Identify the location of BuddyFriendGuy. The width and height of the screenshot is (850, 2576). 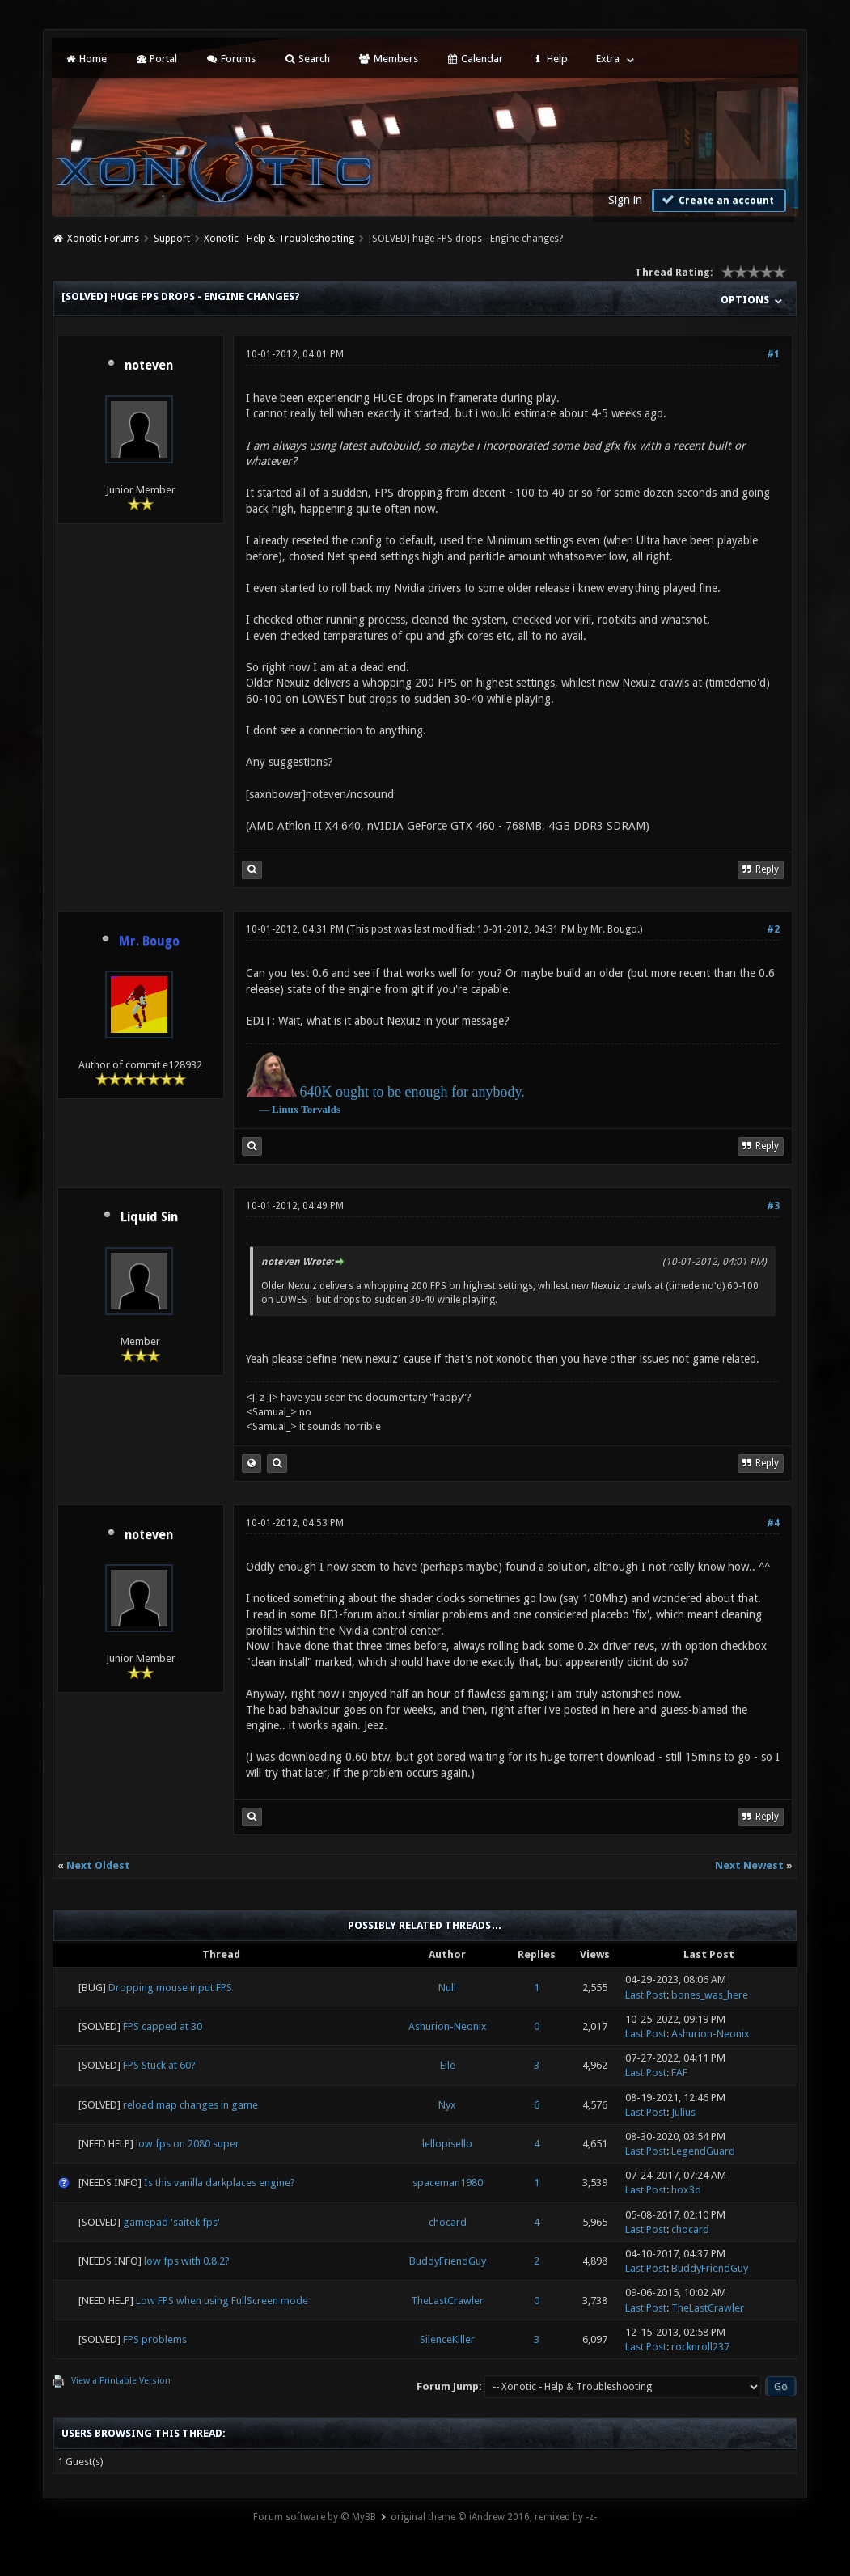
(447, 2261).